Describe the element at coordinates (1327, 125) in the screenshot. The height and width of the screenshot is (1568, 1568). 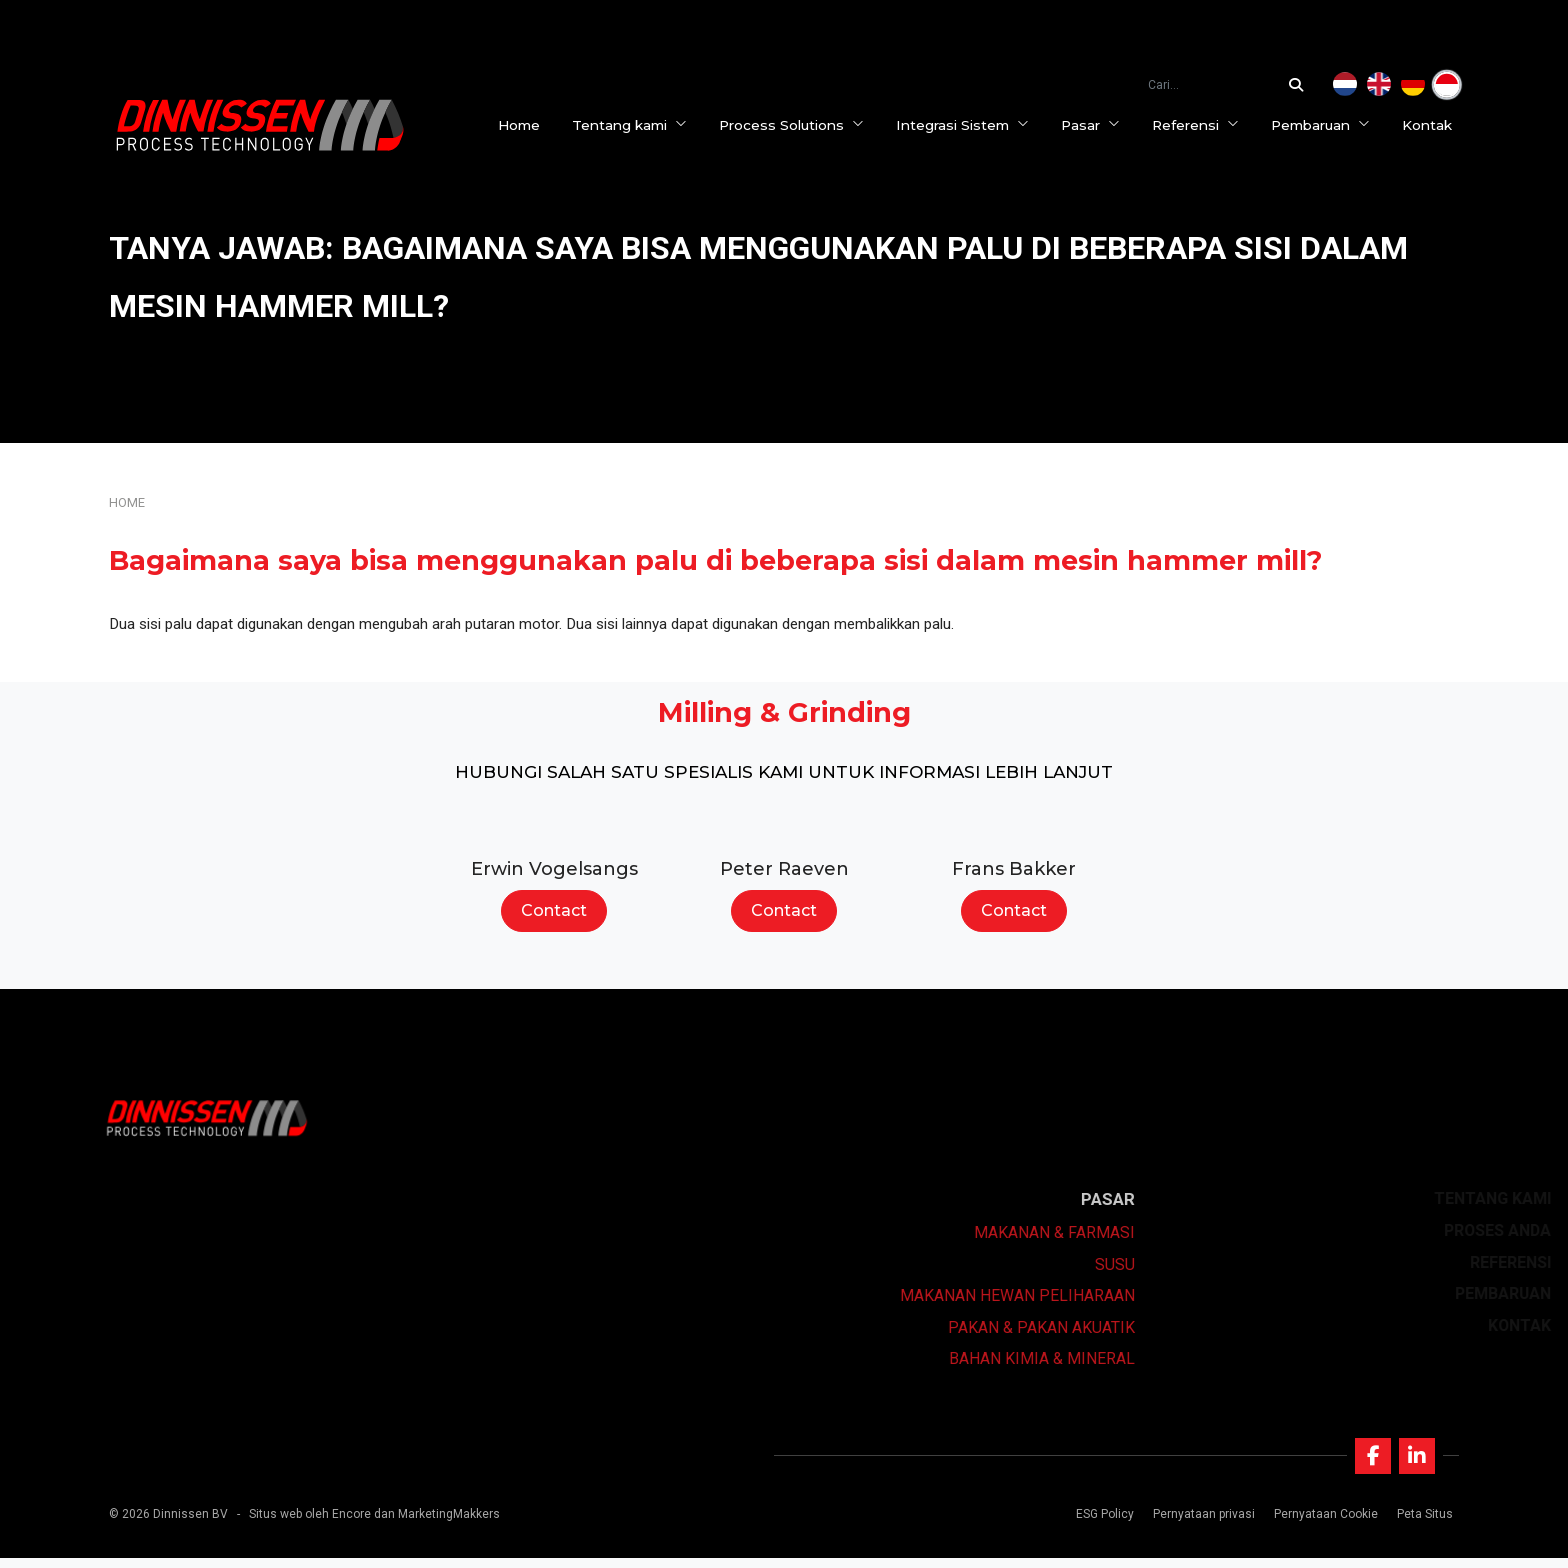
I see `Pembaruan` at that location.